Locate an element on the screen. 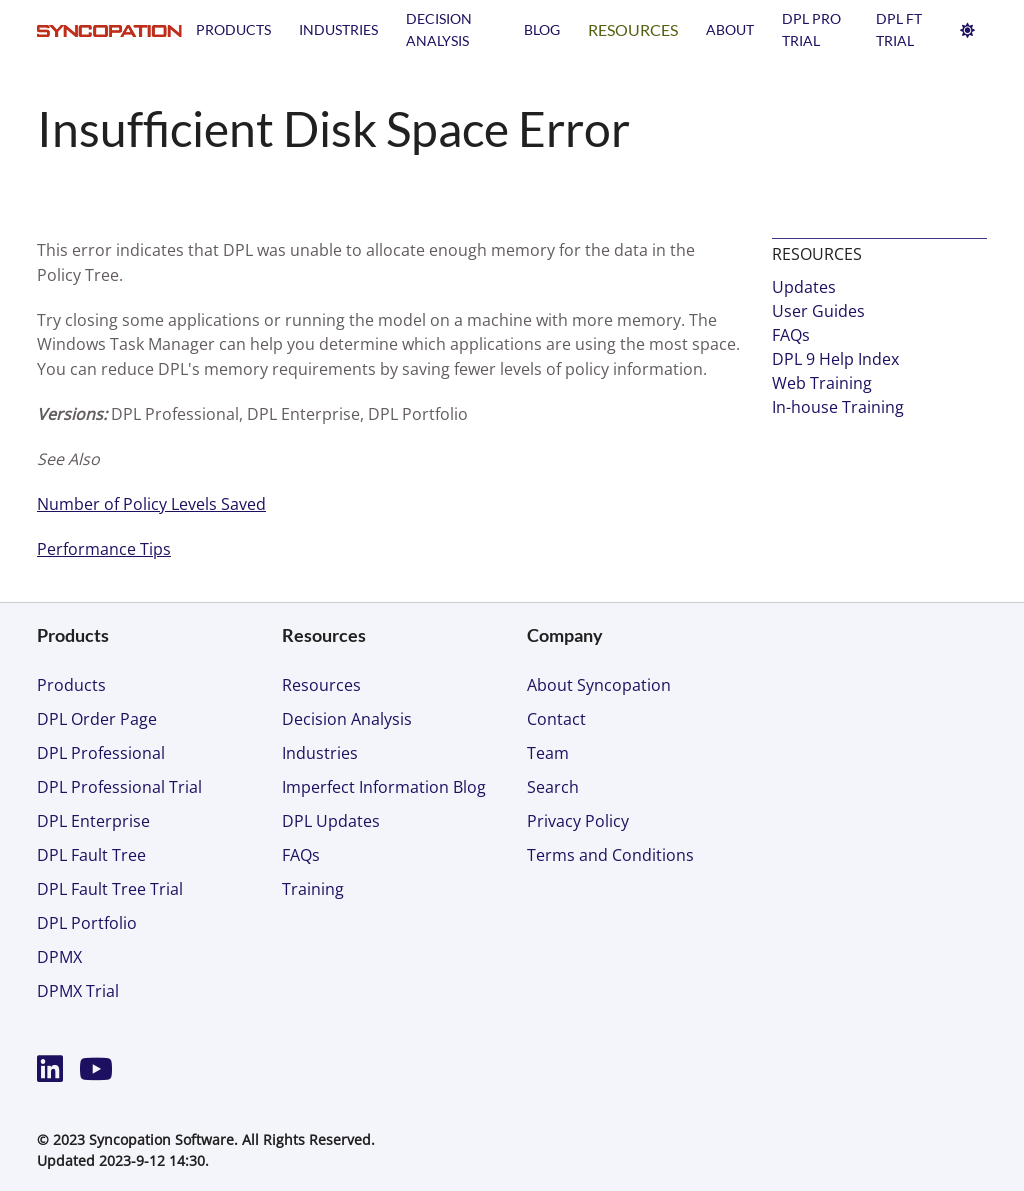  Products is located at coordinates (233, 29).